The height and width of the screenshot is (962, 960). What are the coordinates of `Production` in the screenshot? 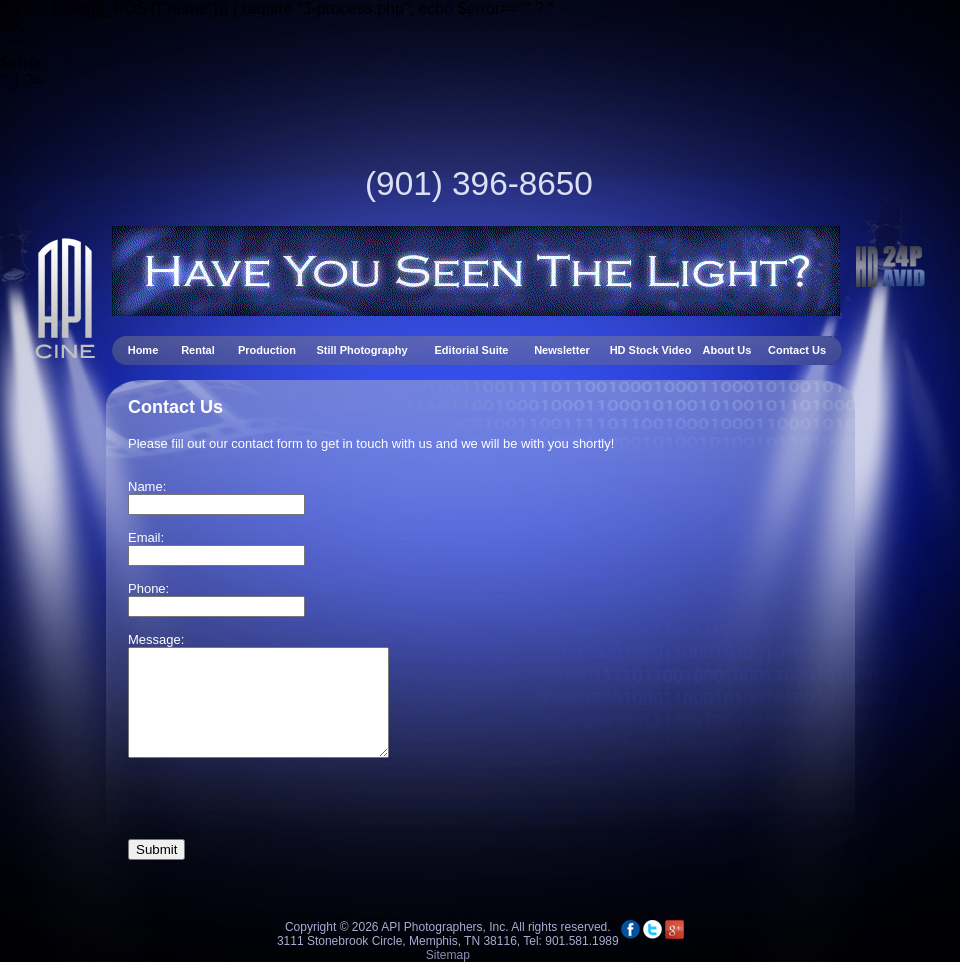 It's located at (267, 350).